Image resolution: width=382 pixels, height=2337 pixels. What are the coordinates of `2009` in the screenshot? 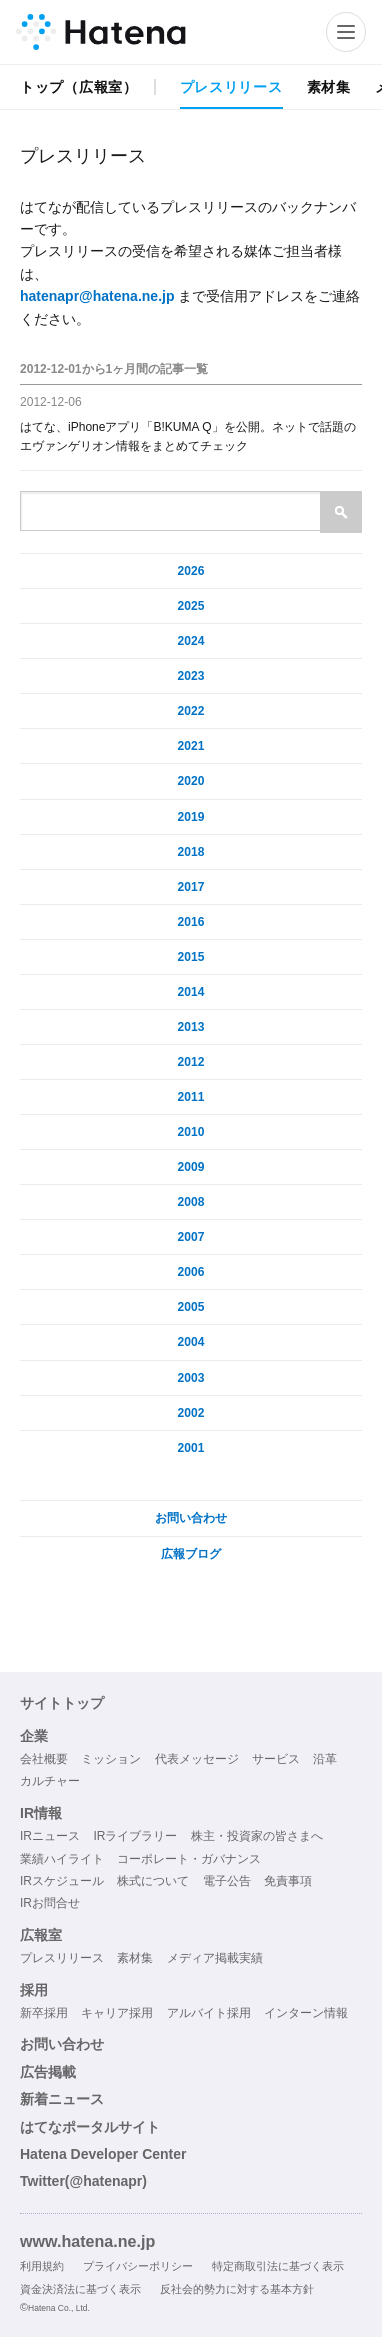 It's located at (191, 1167).